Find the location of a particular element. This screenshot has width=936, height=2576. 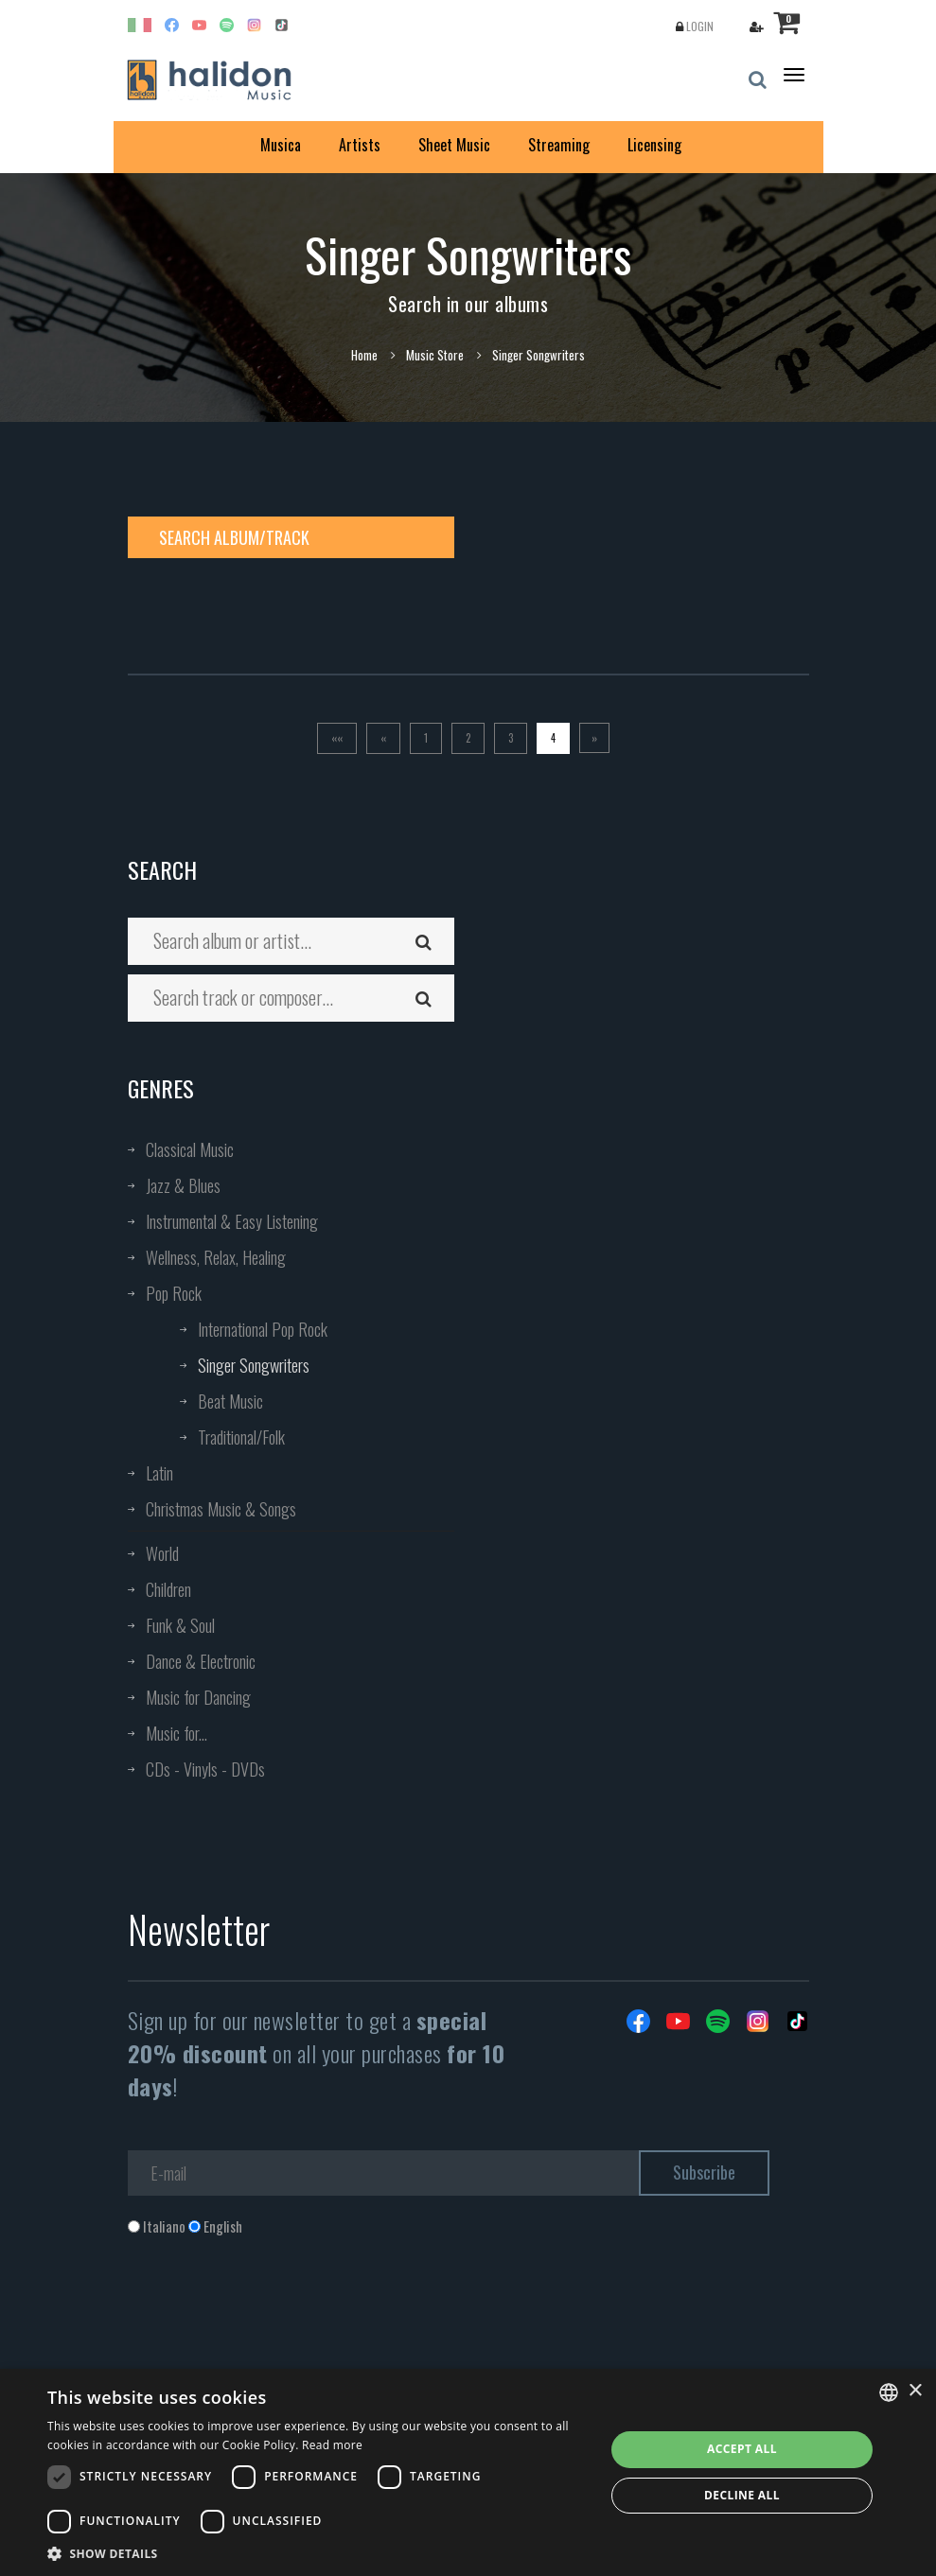

Search album/track is located at coordinates (234, 537).